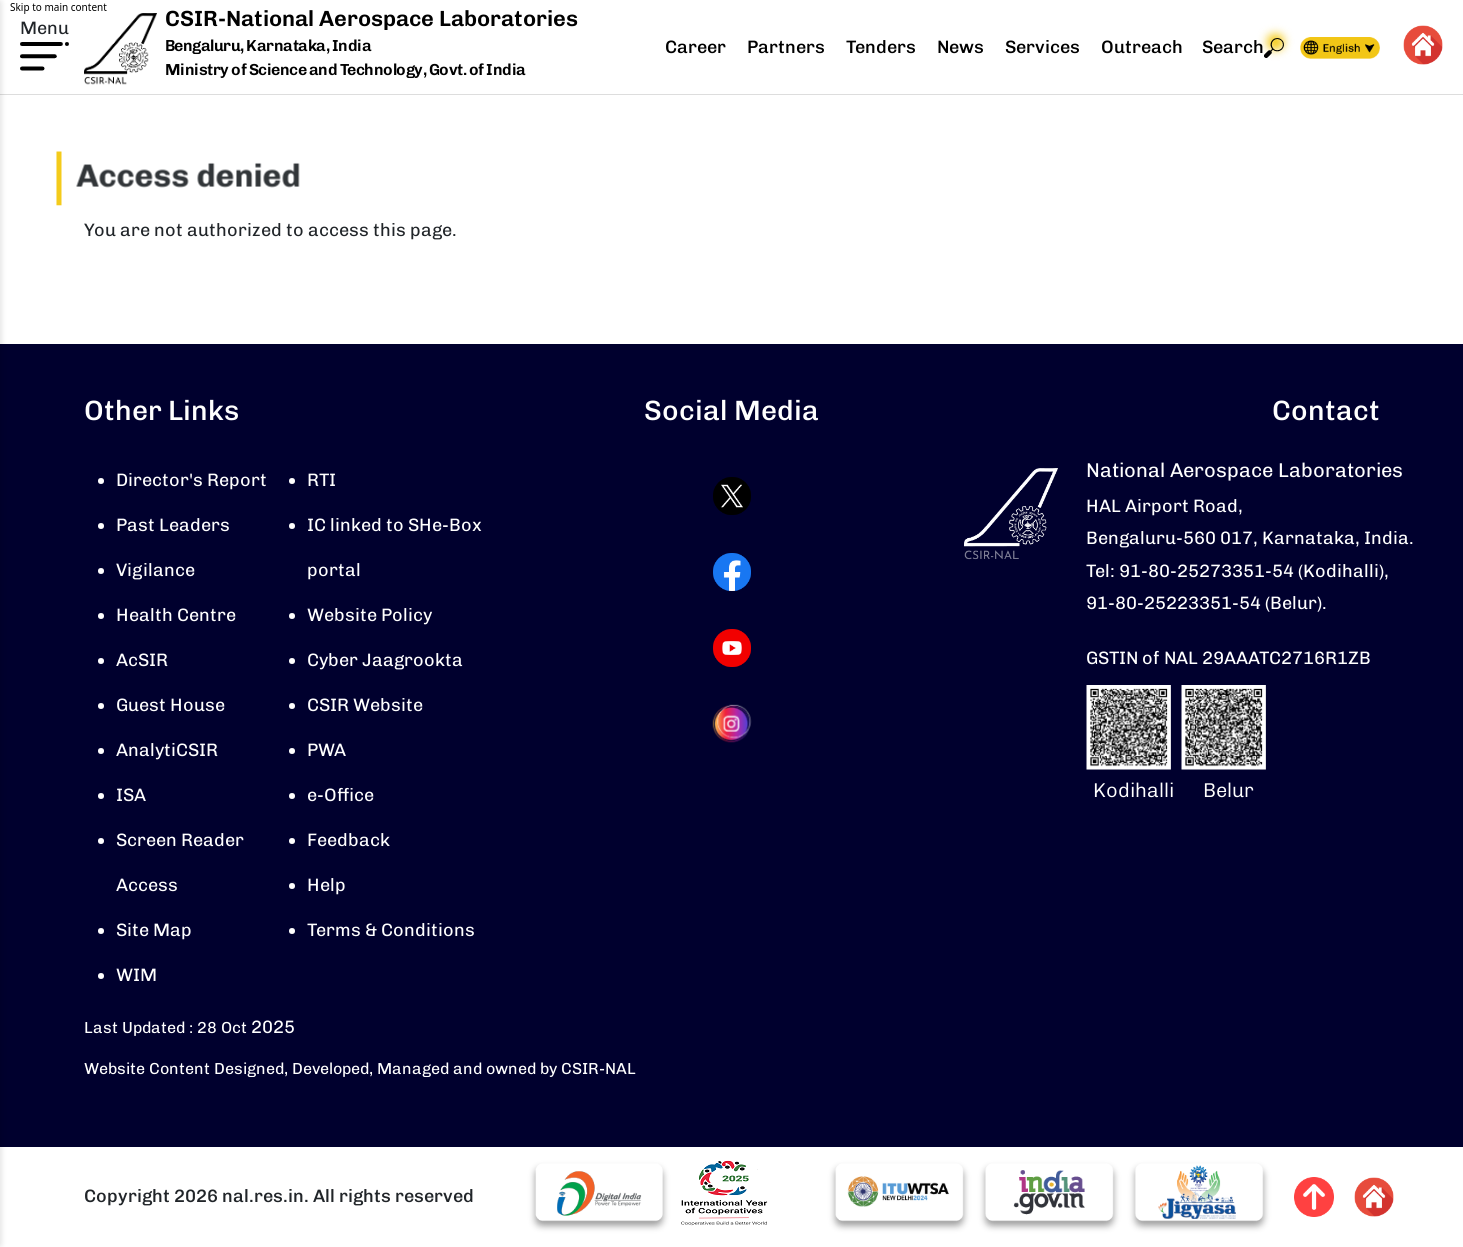 The image size is (1463, 1247). I want to click on News, so click(960, 47).